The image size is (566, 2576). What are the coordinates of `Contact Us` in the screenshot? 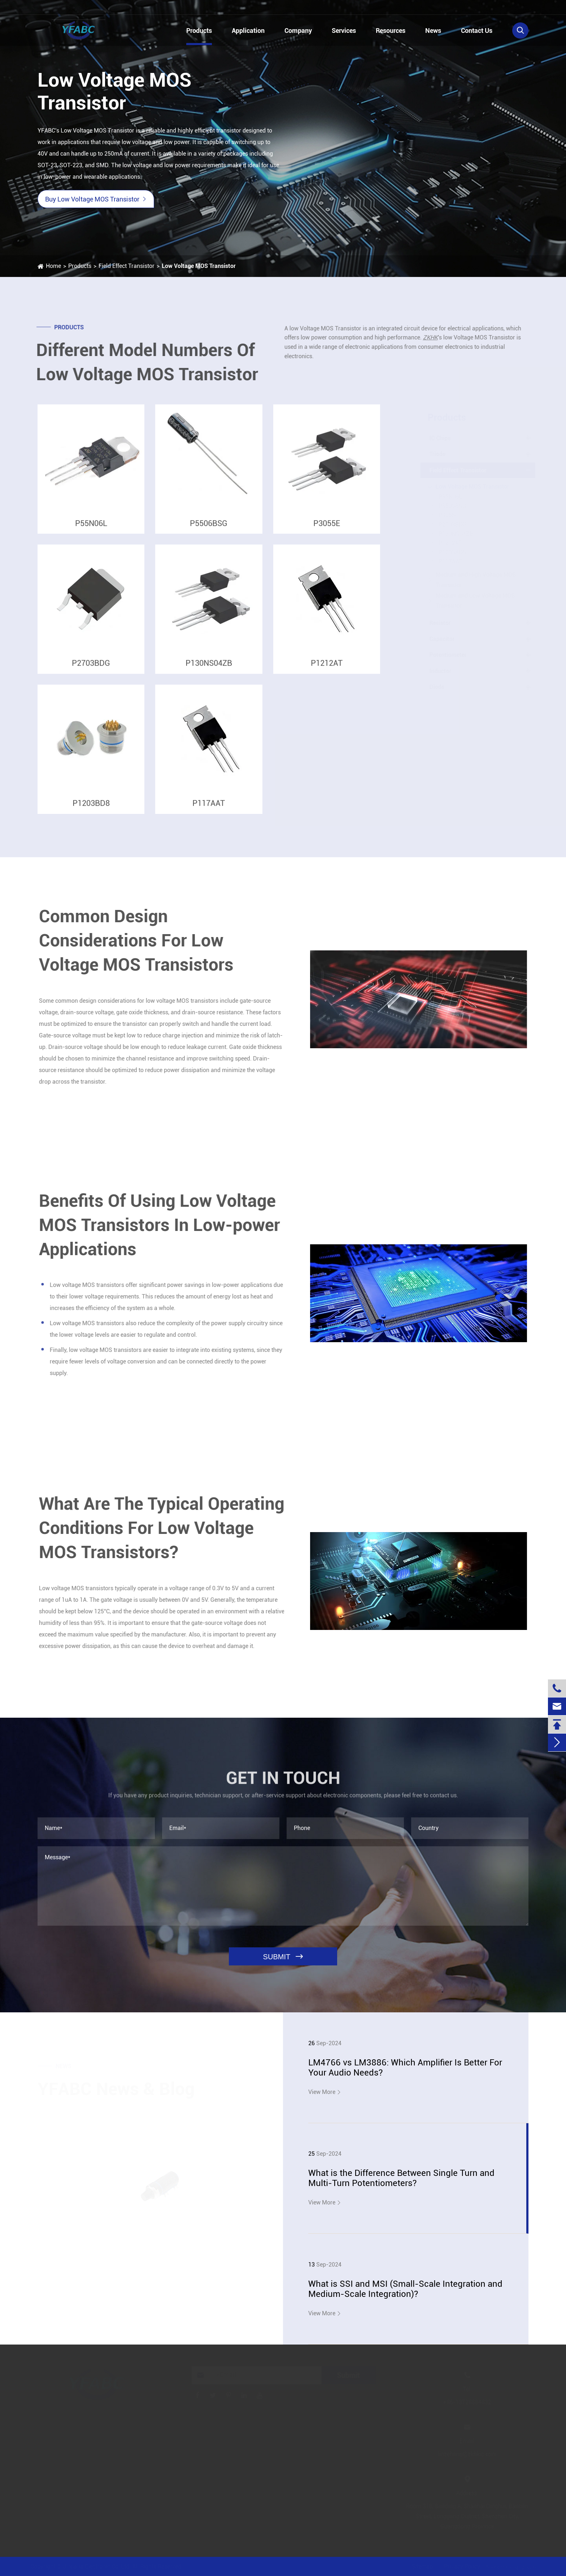 It's located at (476, 30).